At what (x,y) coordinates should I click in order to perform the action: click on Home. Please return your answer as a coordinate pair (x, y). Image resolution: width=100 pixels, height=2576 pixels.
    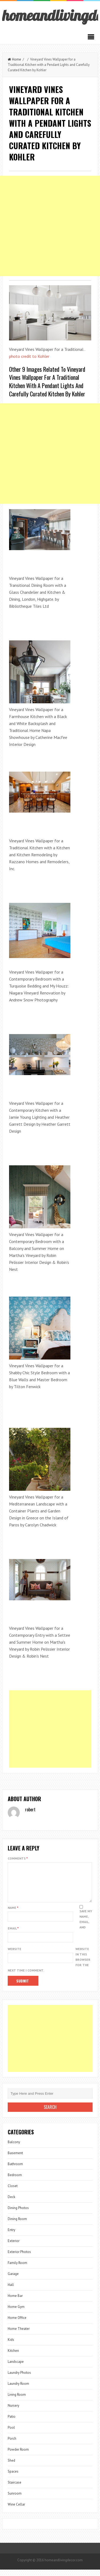
    Looking at the image, I should click on (14, 59).